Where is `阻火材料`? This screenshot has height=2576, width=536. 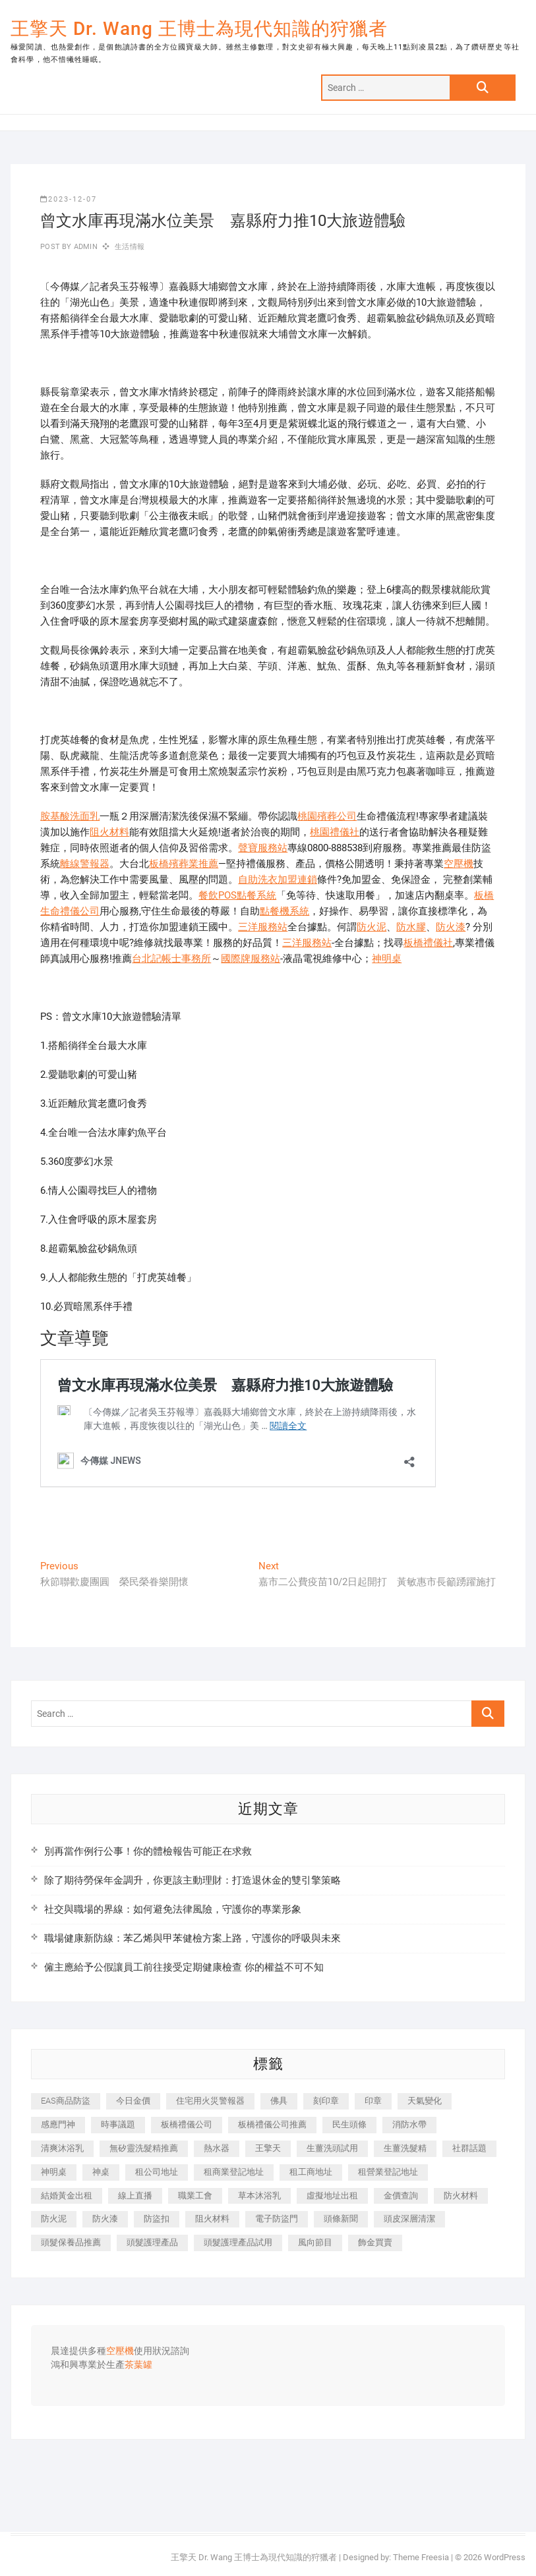
阻火材料 is located at coordinates (109, 832).